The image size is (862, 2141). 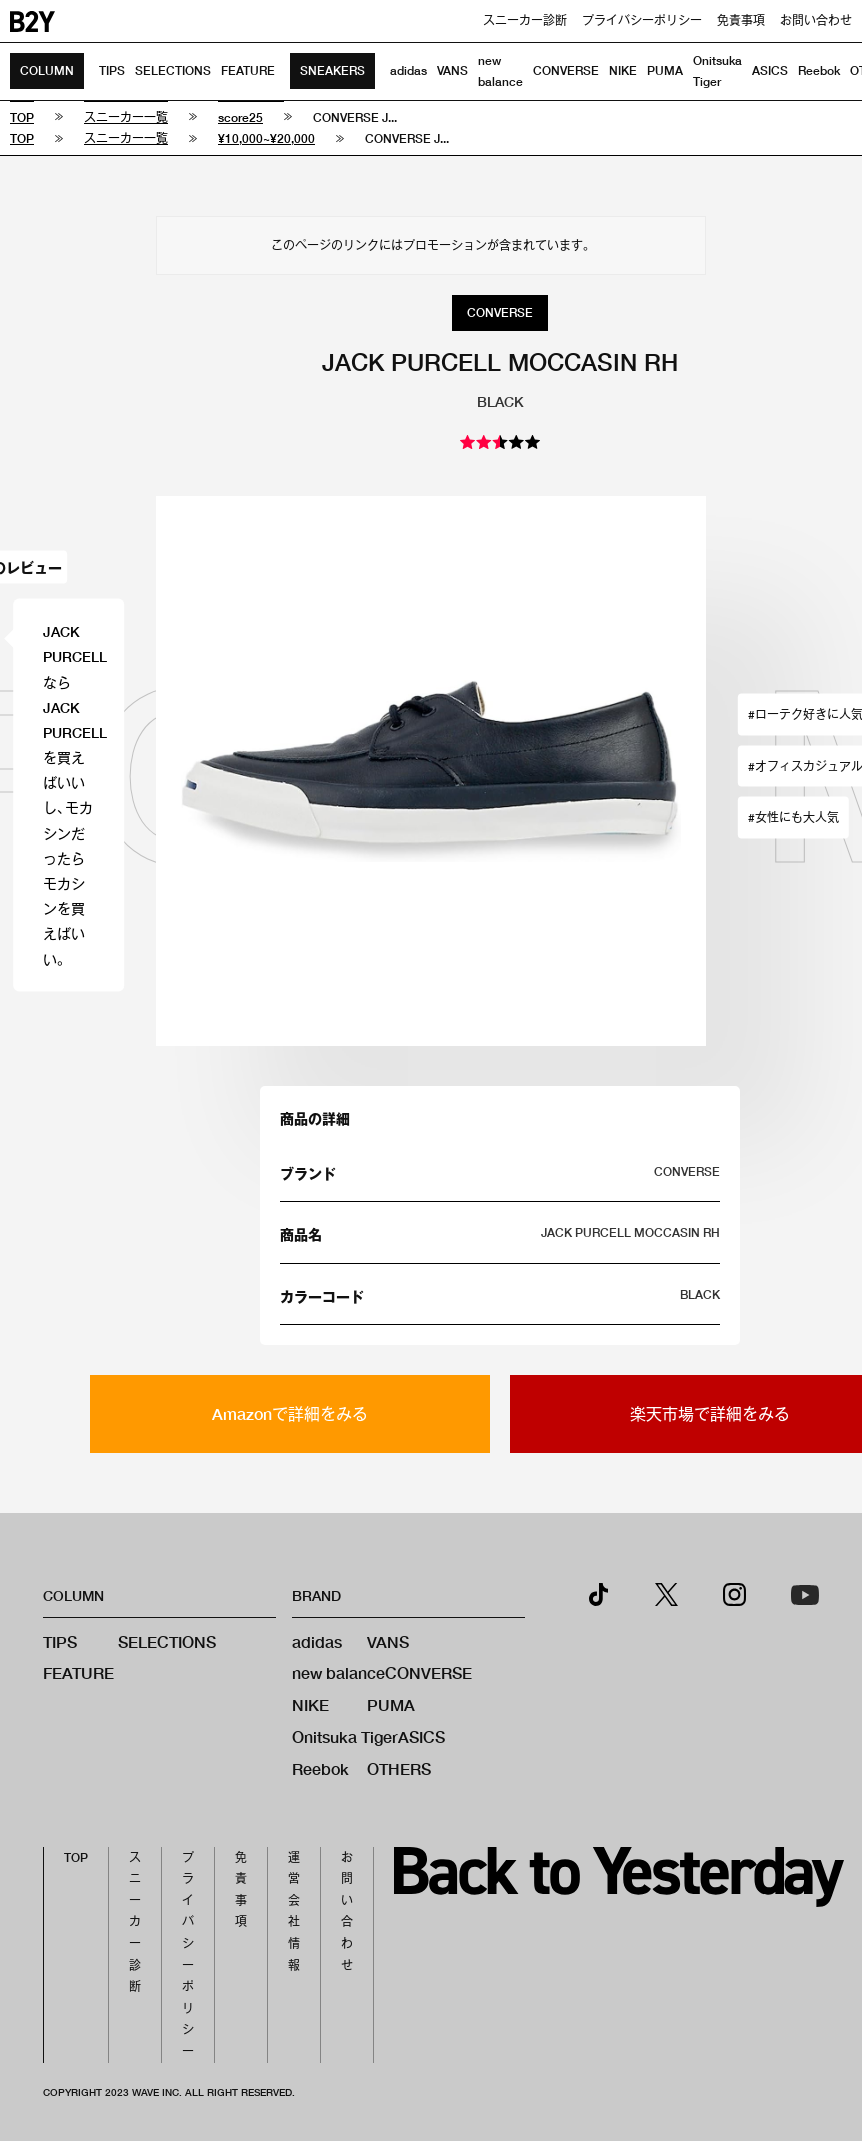 What do you see at coordinates (408, 70) in the screenshot?
I see `adidas` at bounding box center [408, 70].